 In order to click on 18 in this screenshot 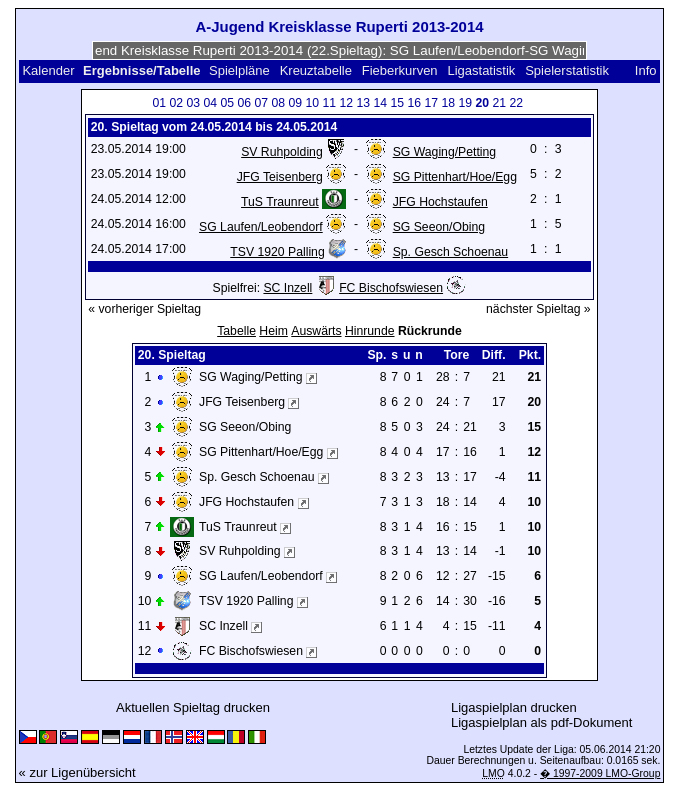, I will do `click(448, 103)`.